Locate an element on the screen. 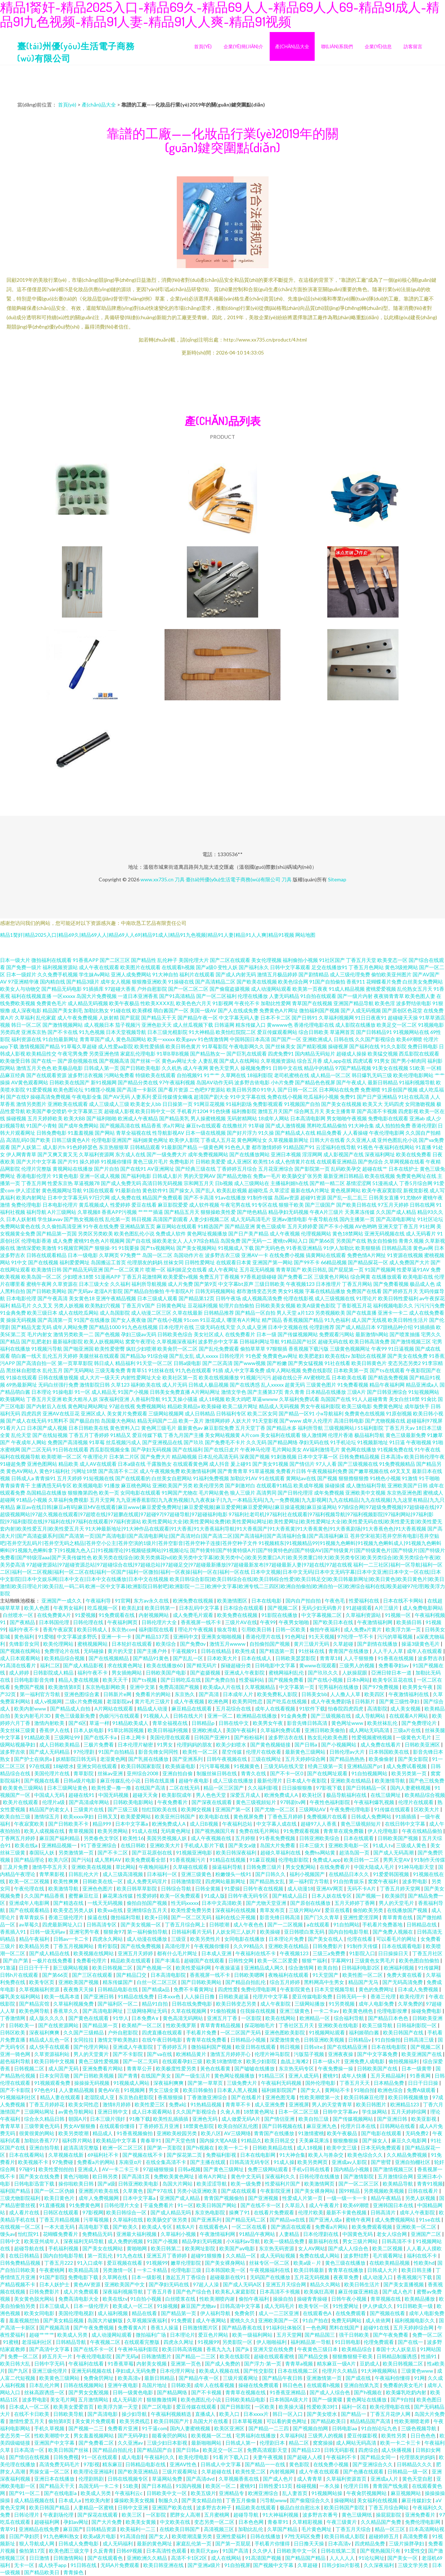 The image size is (445, 2576). 日韩伦理片大全 is located at coordinates (159, 1622).